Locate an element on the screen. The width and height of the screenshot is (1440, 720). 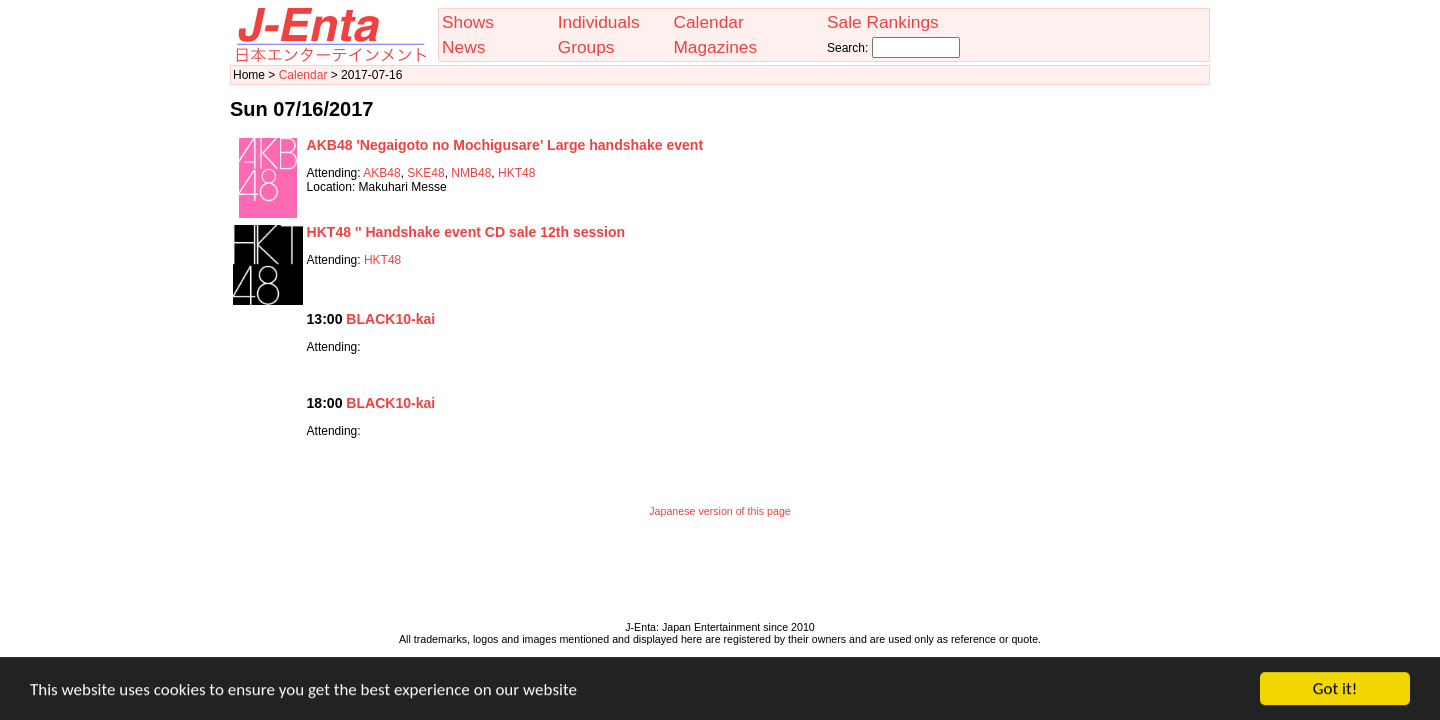
HKT48 '' Handshake event CD sale 12th session is located at coordinates (466, 232).